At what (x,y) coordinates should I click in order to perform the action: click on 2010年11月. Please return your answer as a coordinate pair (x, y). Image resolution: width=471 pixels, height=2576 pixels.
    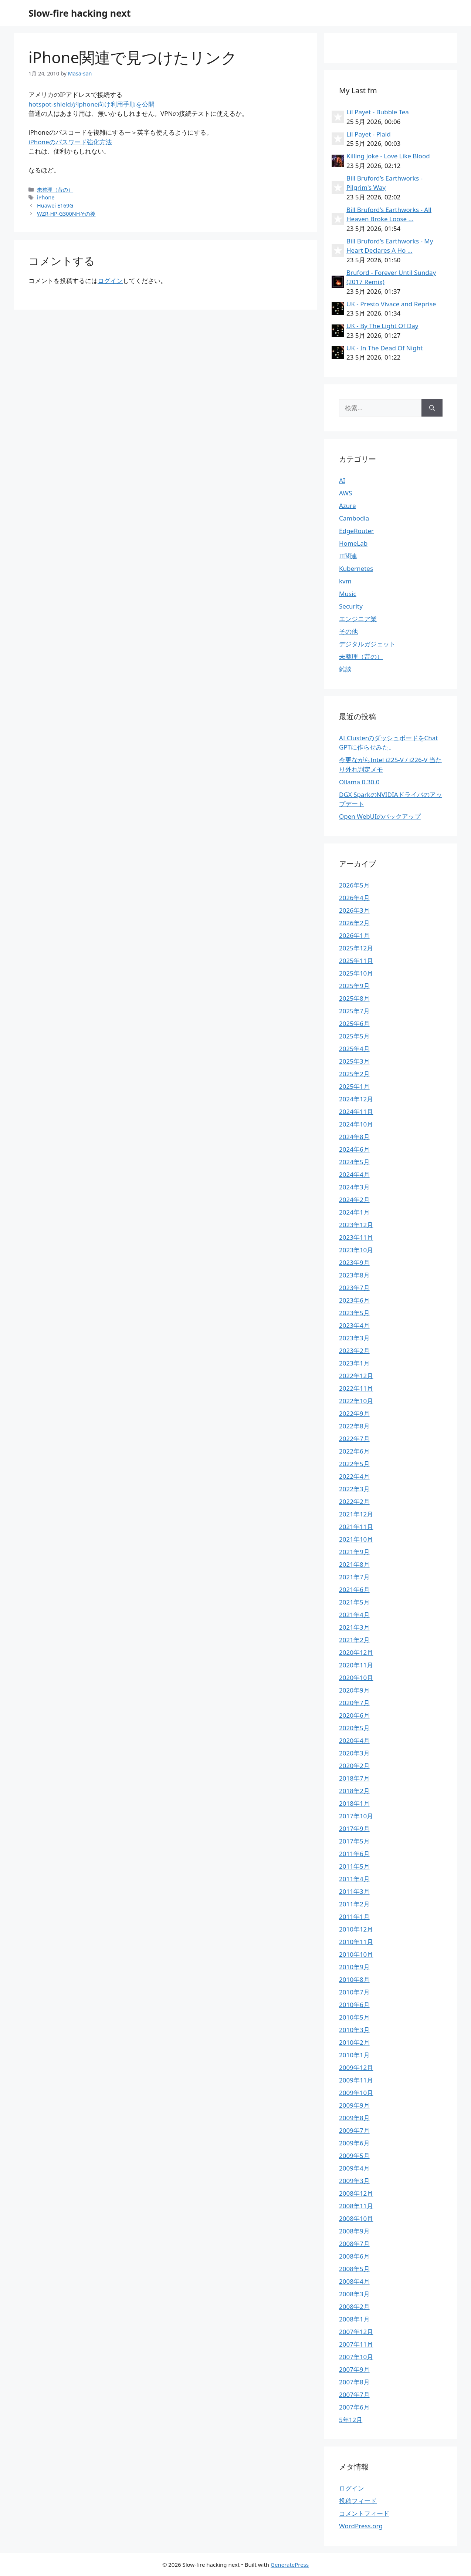
    Looking at the image, I should click on (356, 1941).